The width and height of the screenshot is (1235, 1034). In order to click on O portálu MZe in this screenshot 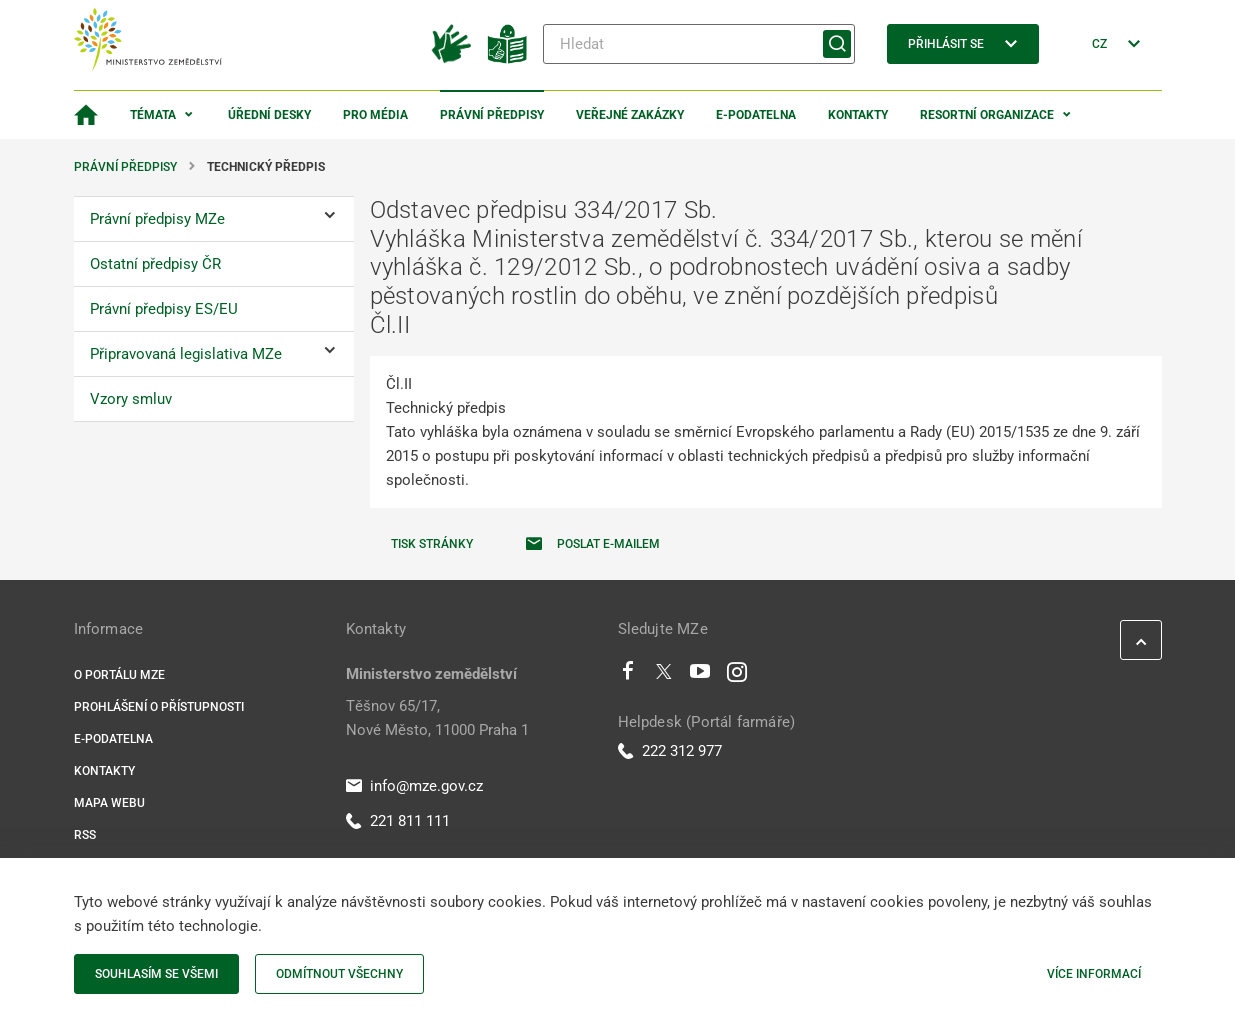, I will do `click(119, 675)`.